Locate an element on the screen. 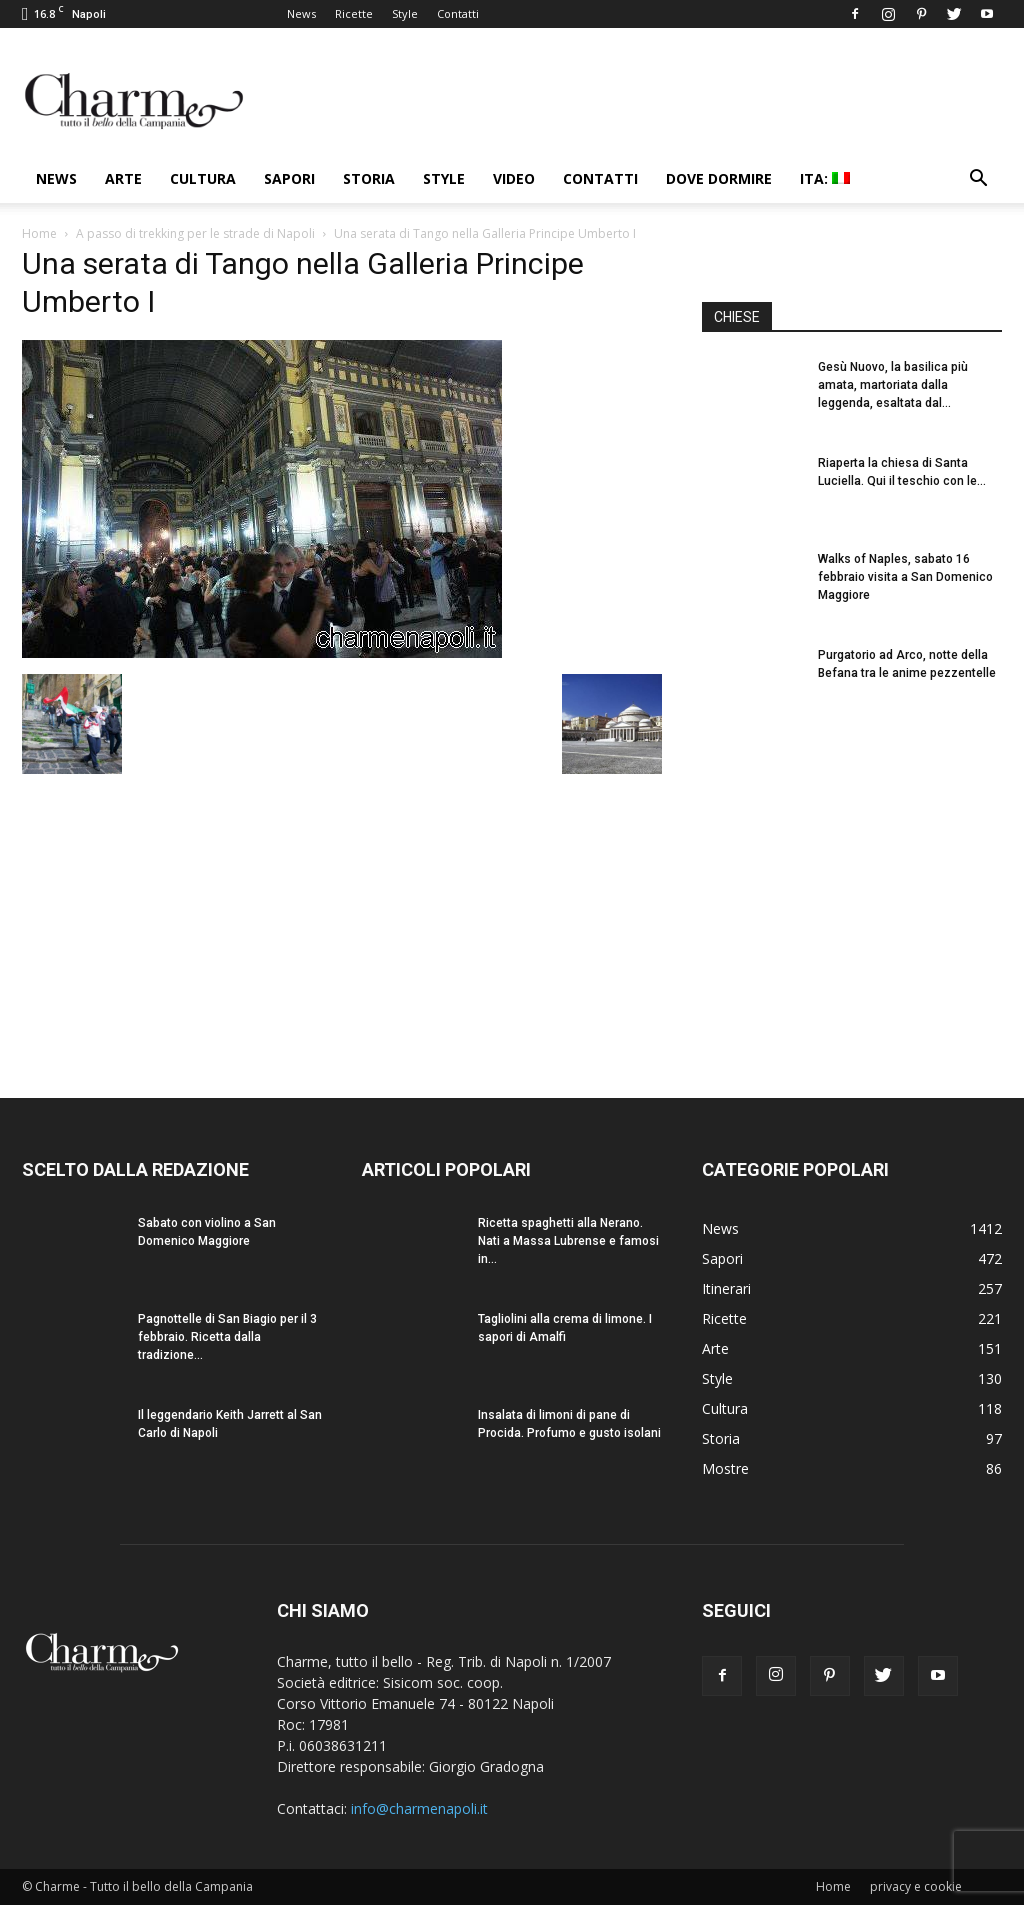 This screenshot has width=1024, height=1905. Pagnottelle di San Biagio per il 3 febbraio. Ricetta dalla tradizione... is located at coordinates (227, 1337).